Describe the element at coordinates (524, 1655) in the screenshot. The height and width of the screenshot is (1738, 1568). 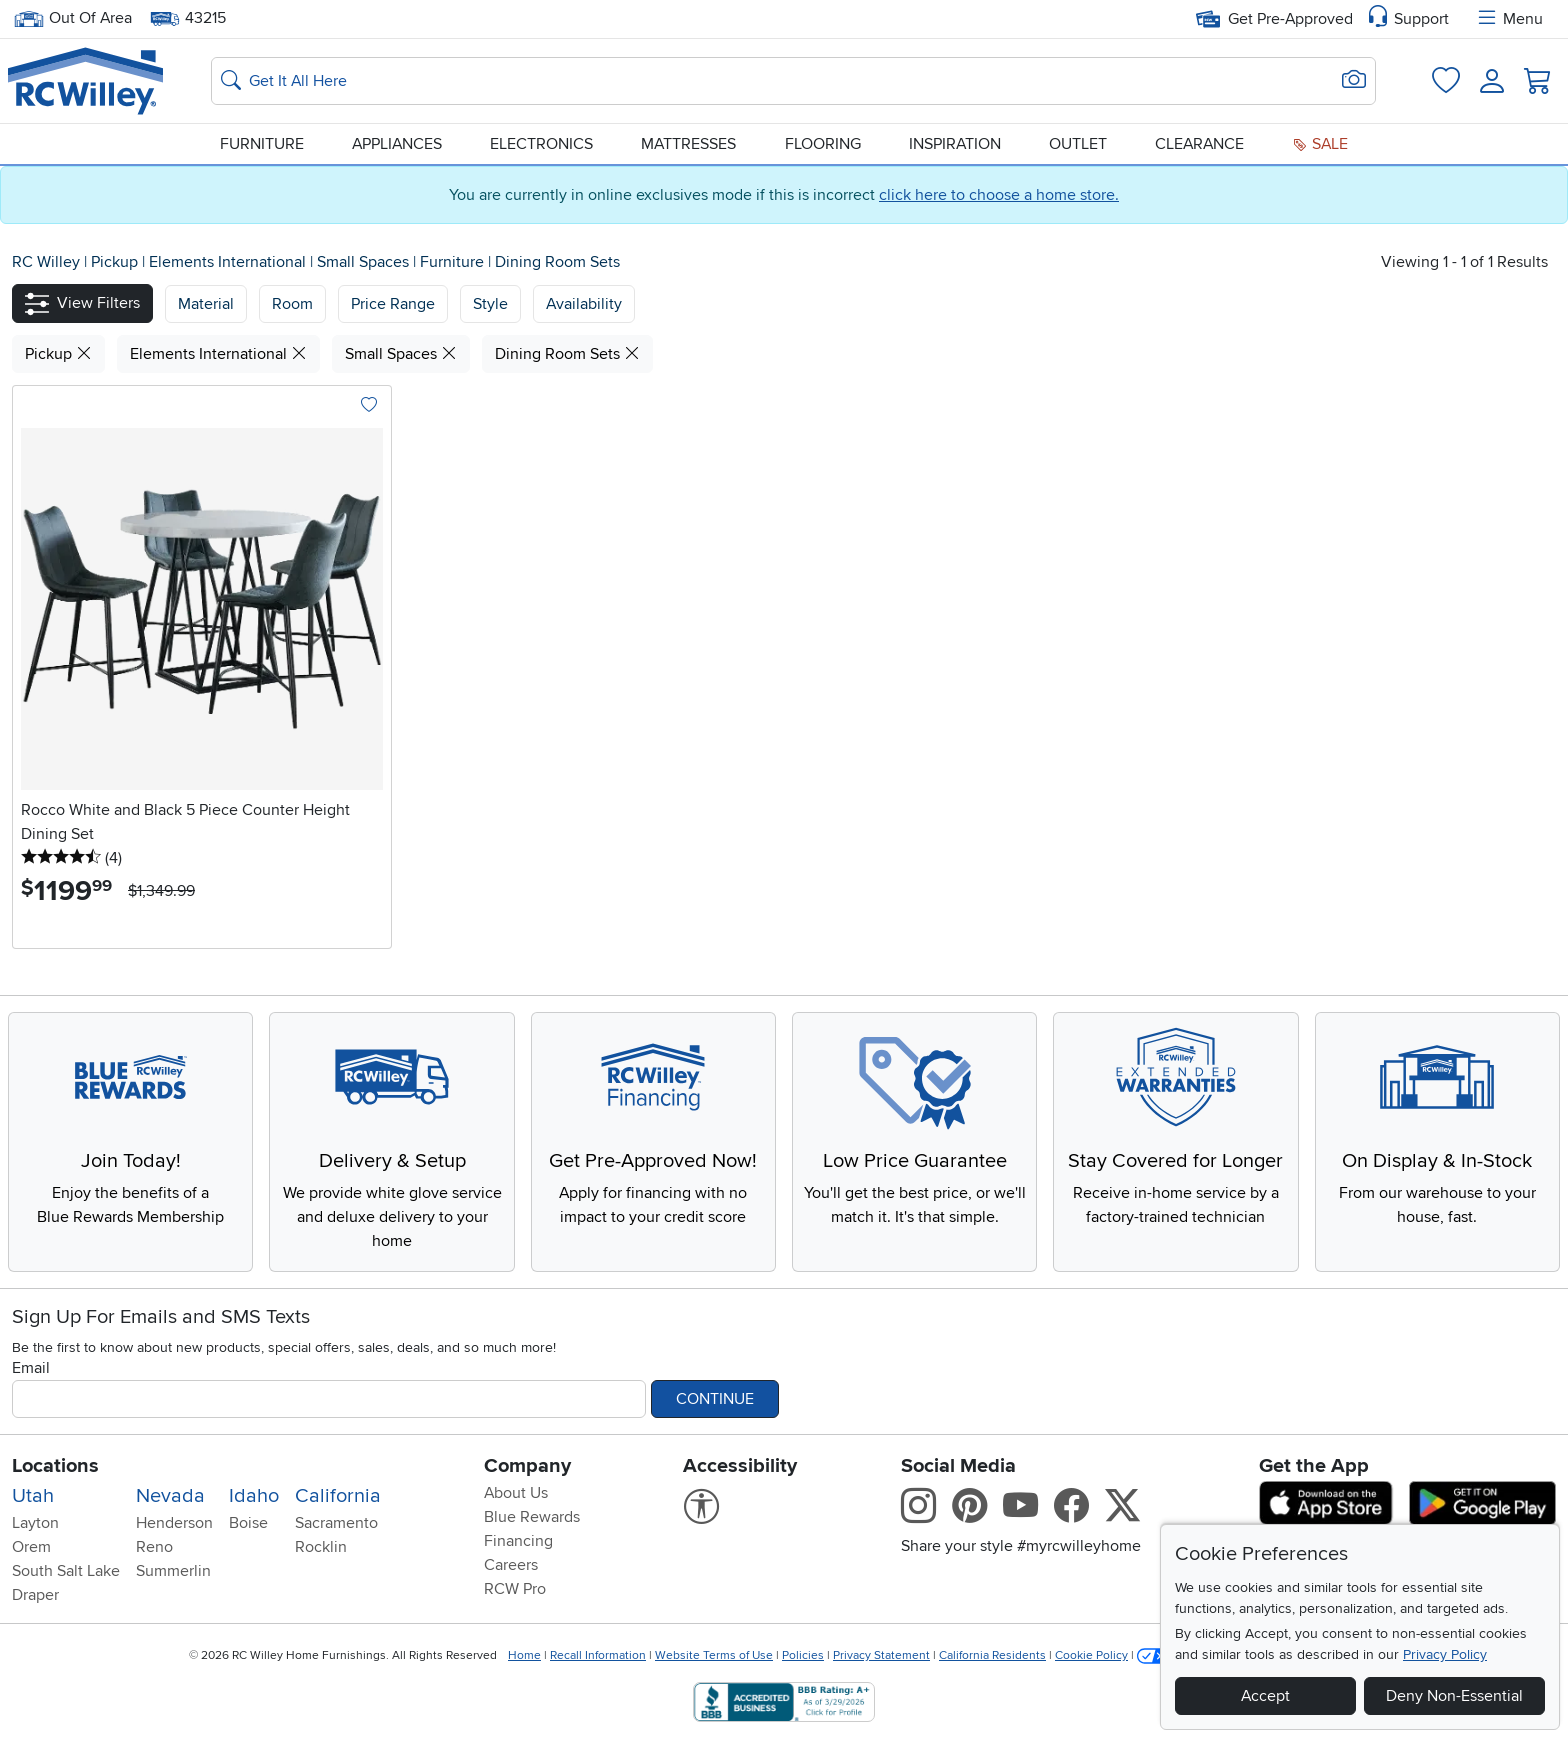
I see `Home` at that location.